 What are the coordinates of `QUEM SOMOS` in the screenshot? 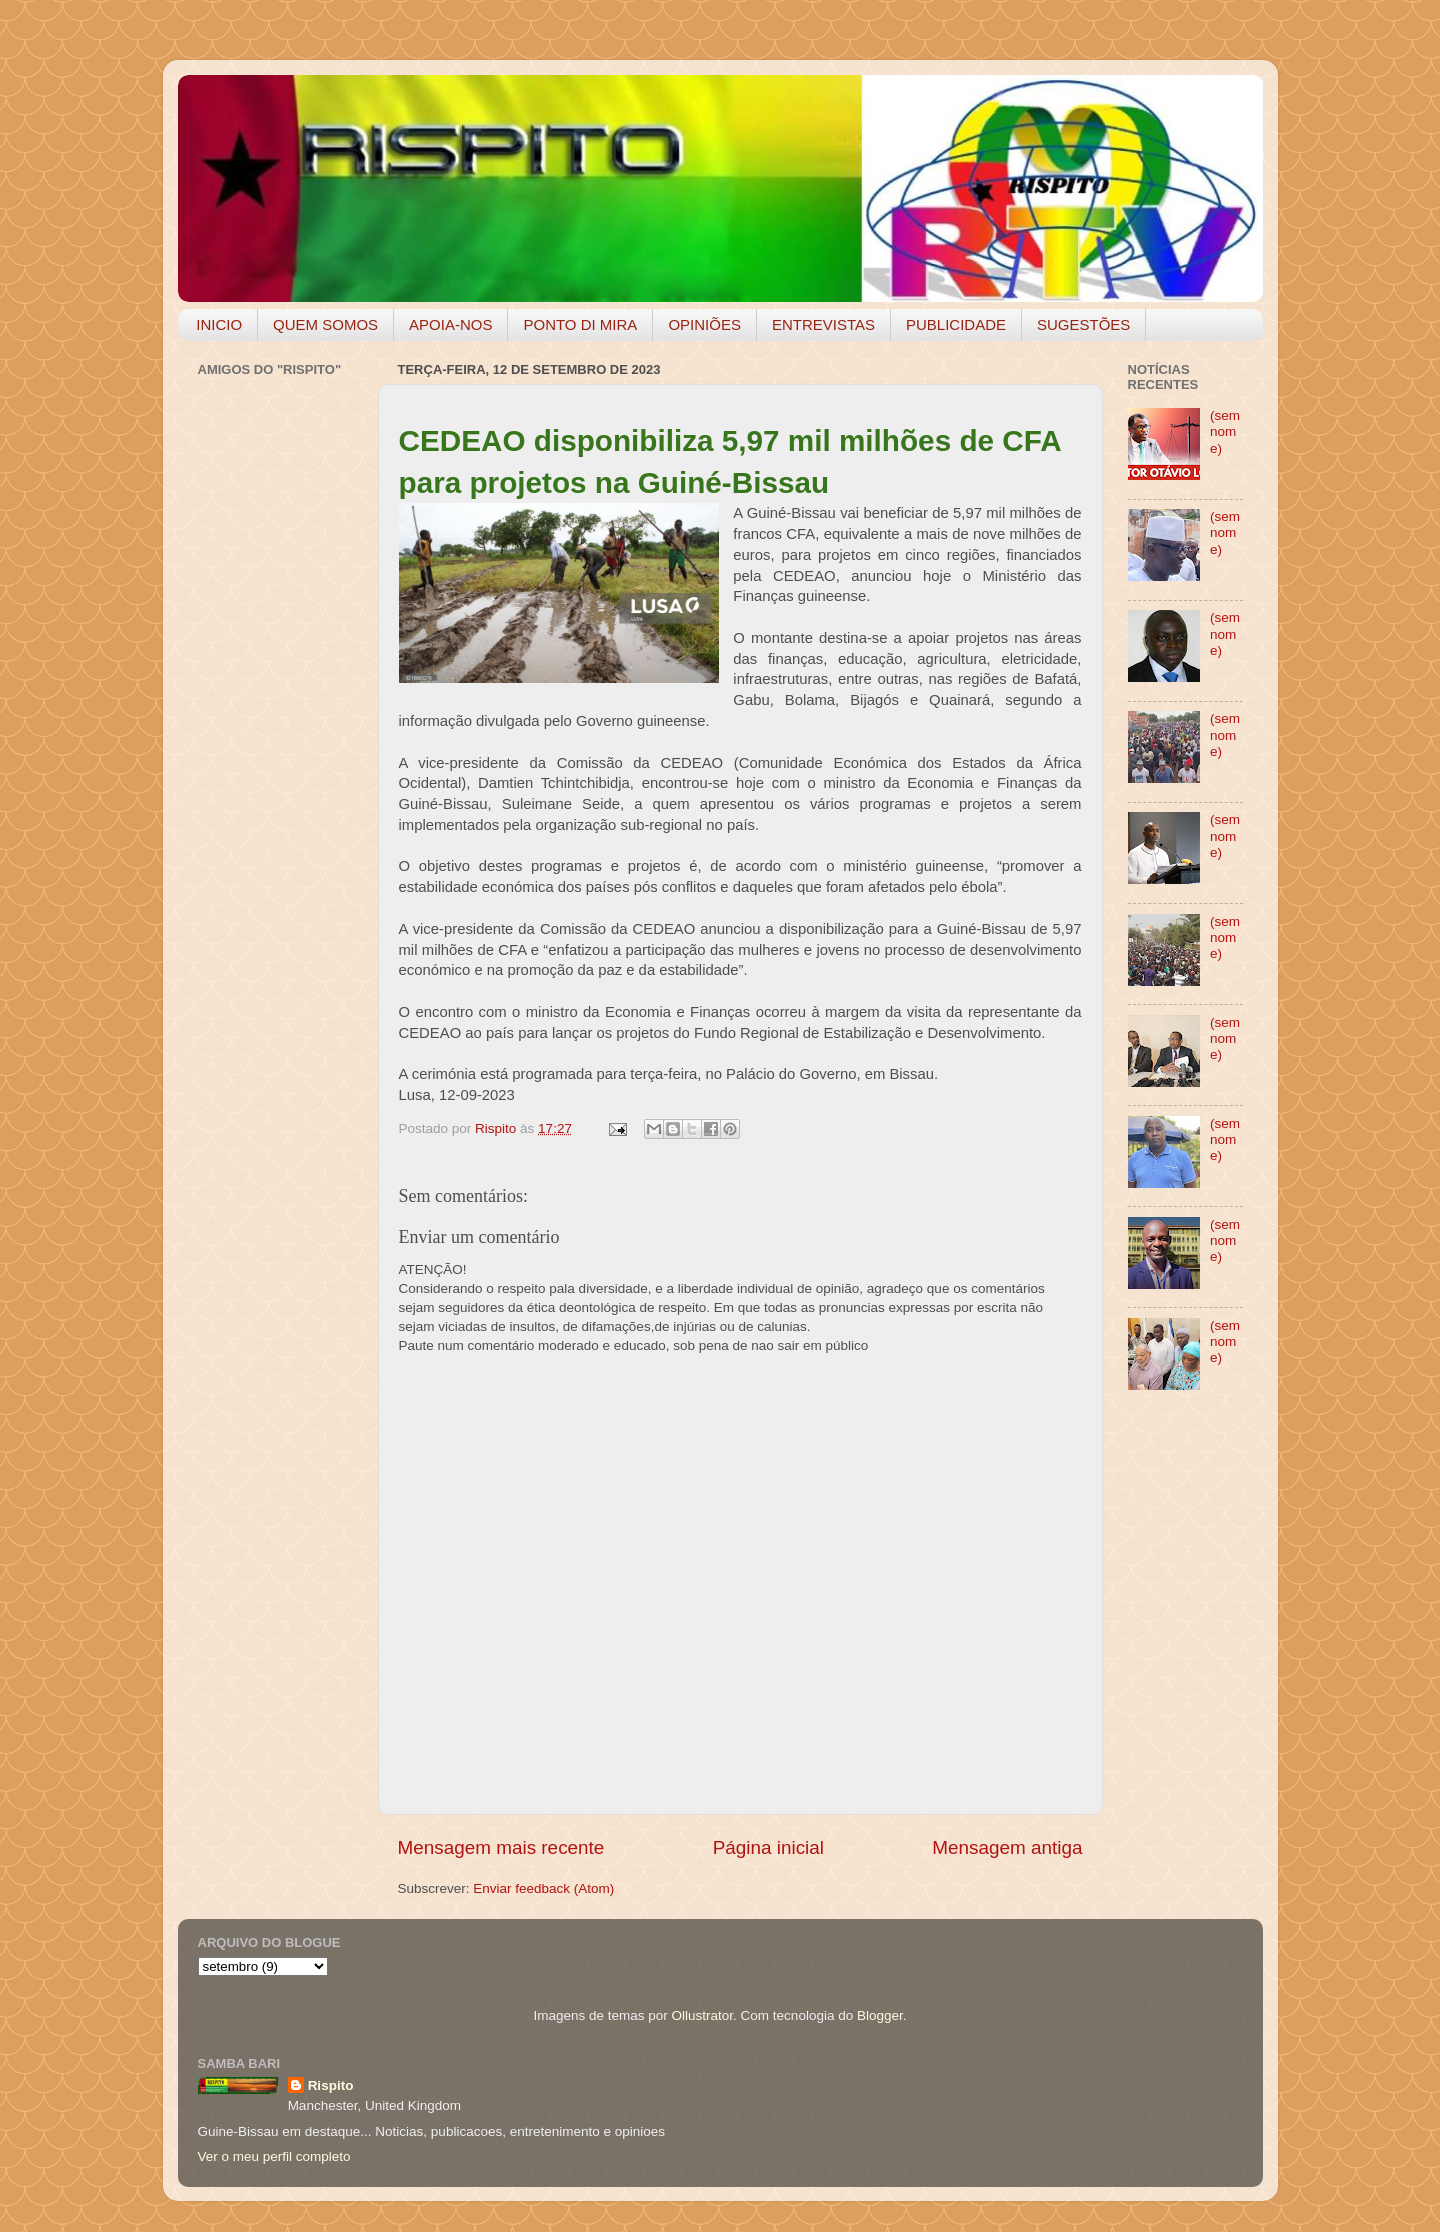 It's located at (325, 324).